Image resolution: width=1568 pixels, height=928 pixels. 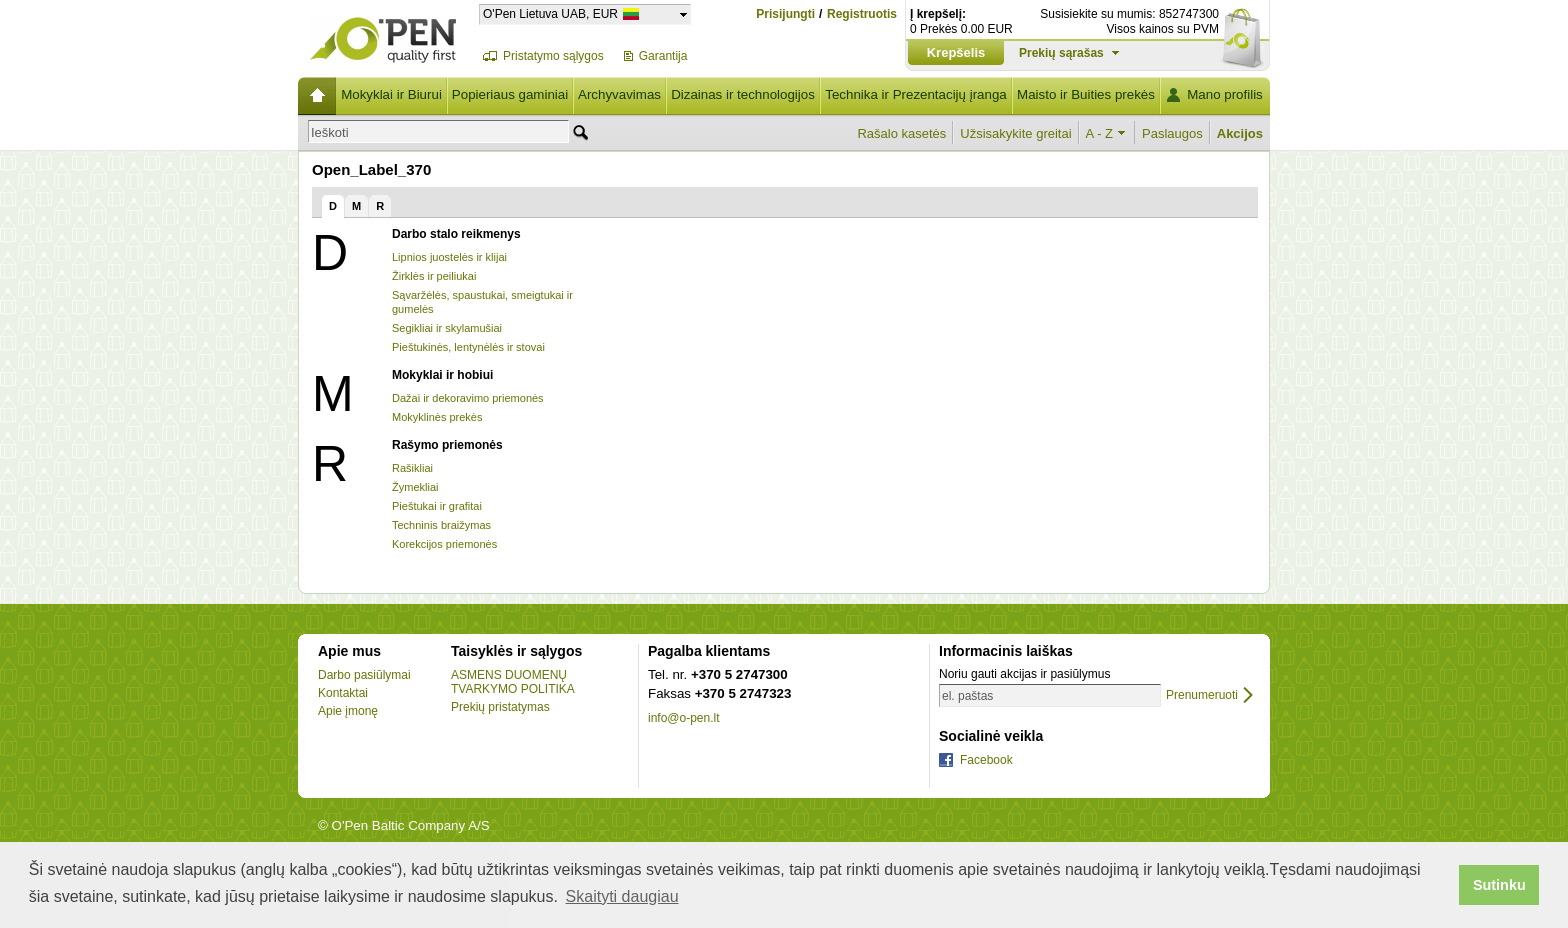 I want to click on Dizainas ir technologijos, so click(x=743, y=94).